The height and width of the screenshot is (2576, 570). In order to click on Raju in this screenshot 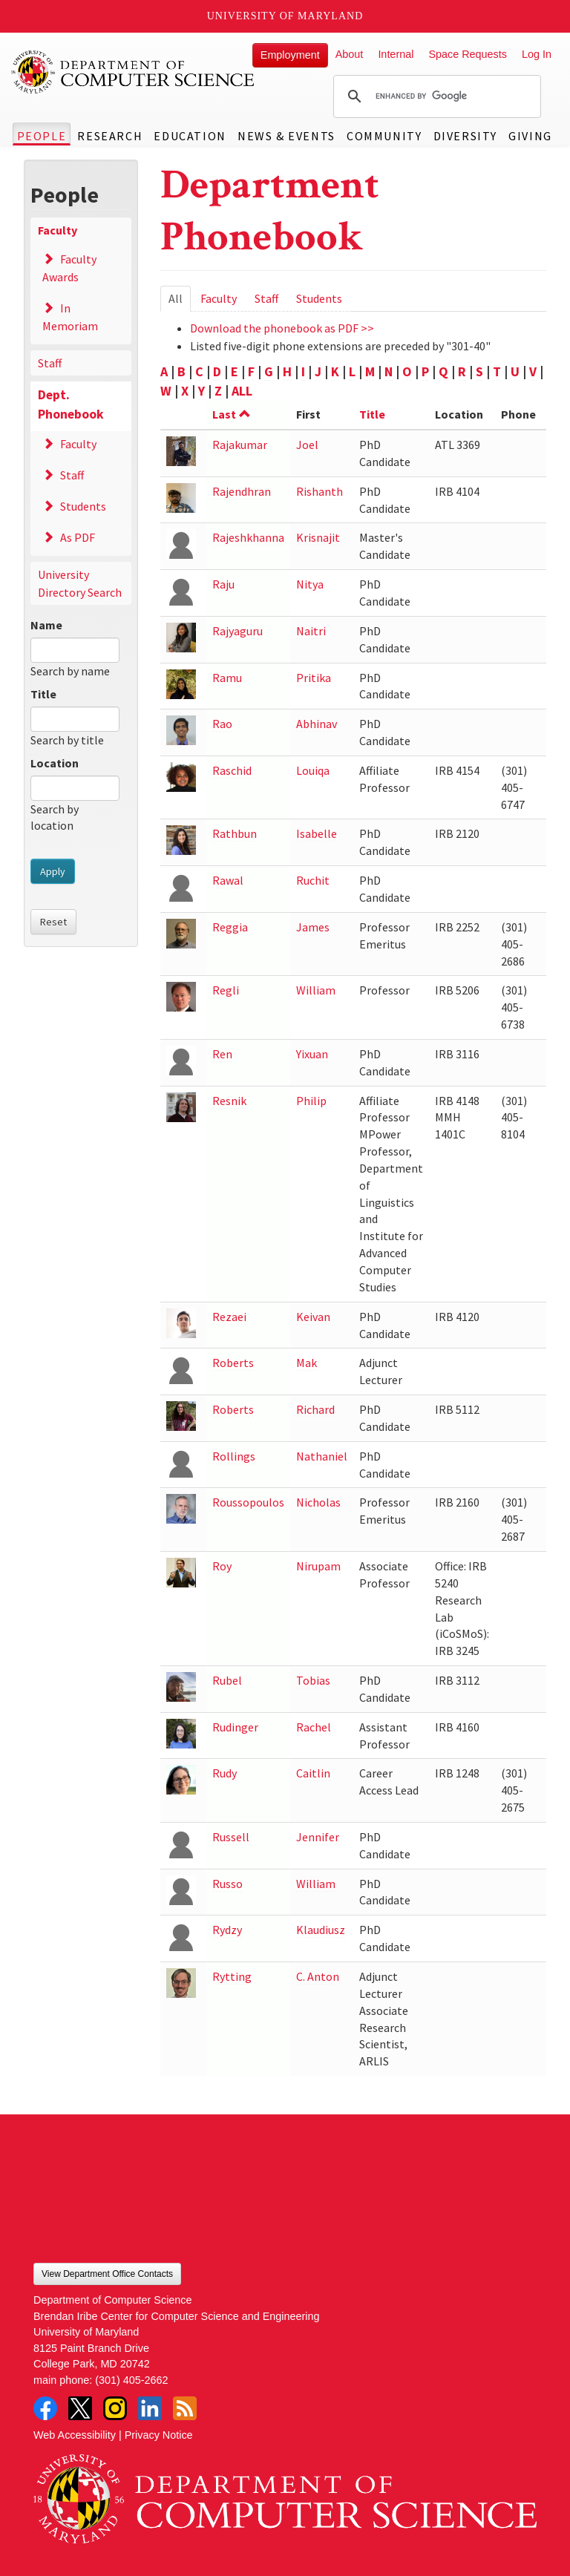, I will do `click(223, 584)`.